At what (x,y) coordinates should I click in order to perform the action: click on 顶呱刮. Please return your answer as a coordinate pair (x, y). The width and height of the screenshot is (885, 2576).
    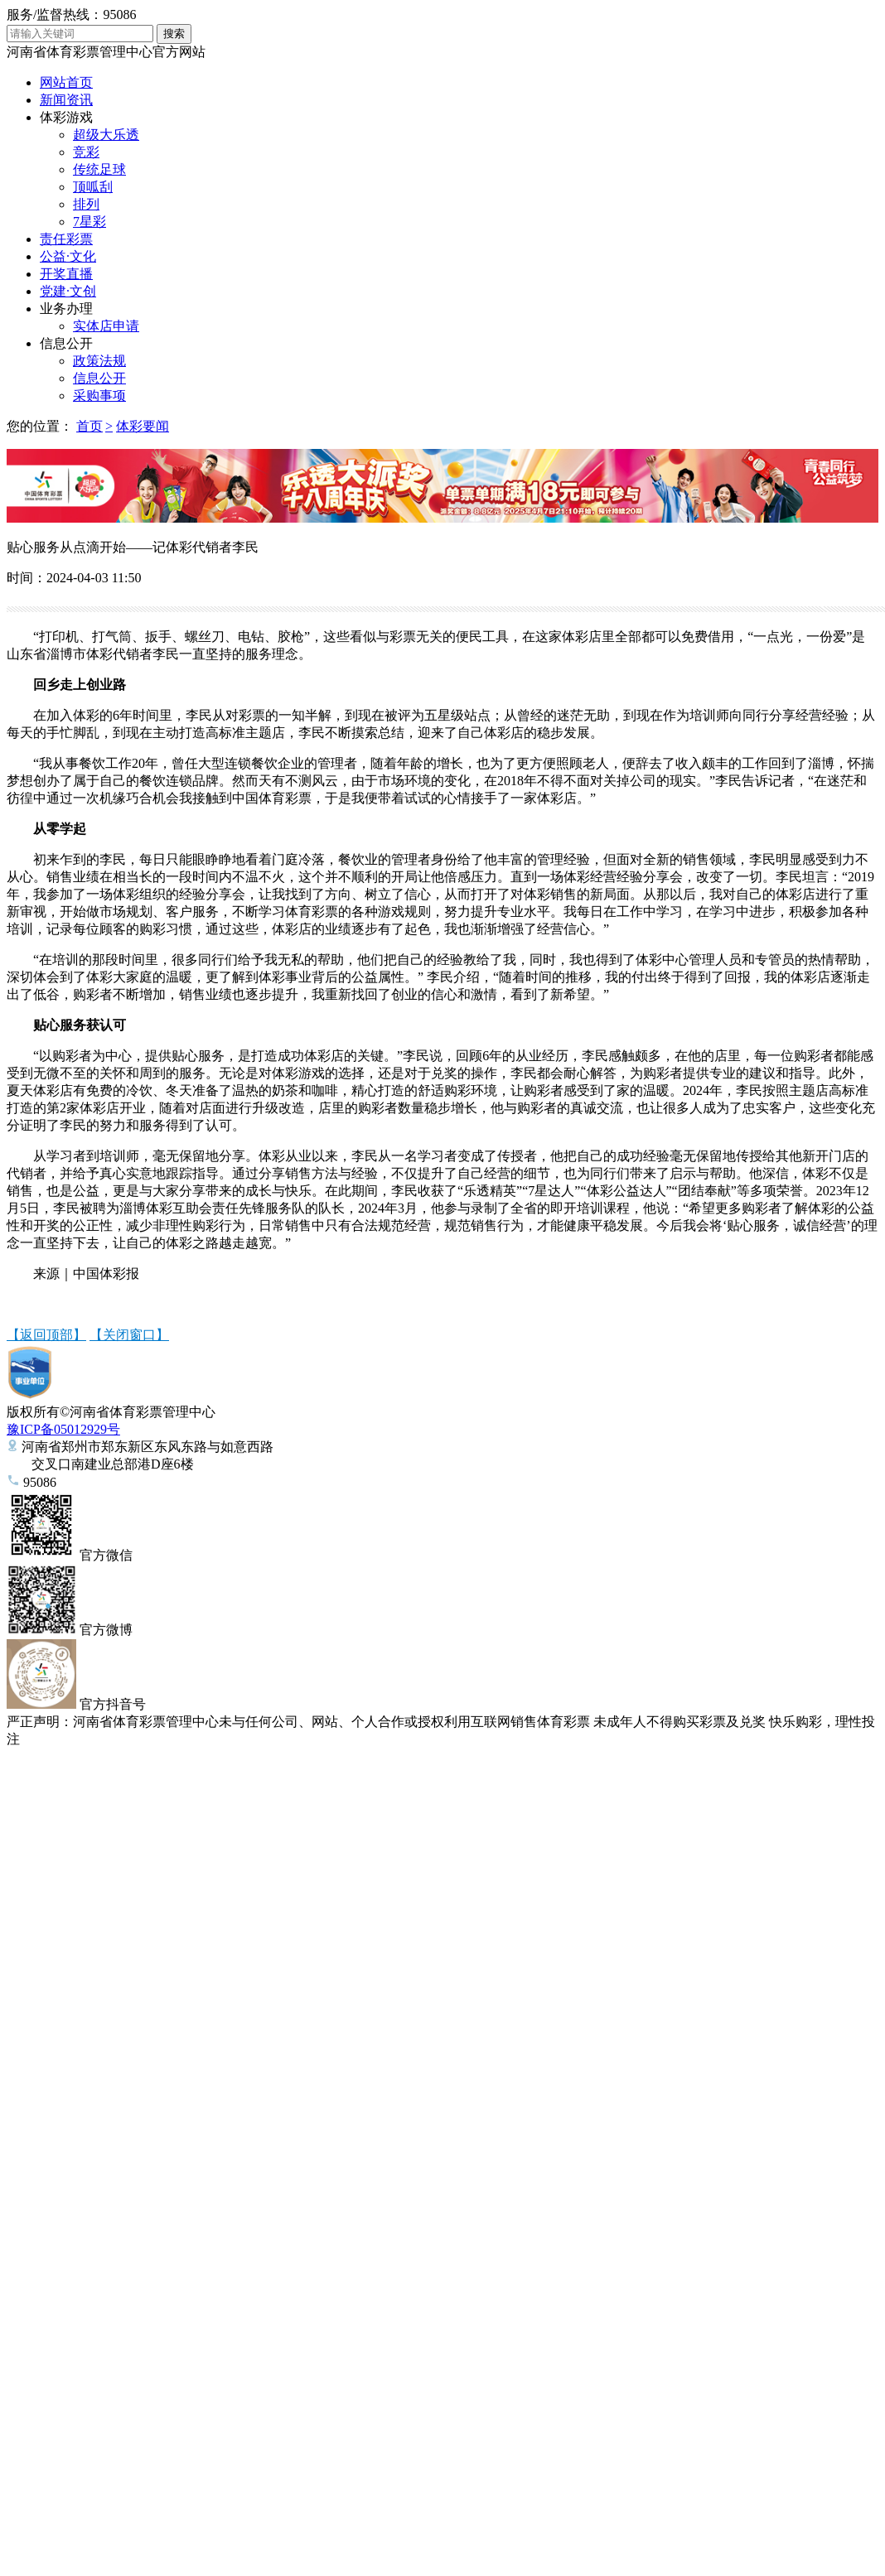
    Looking at the image, I should click on (93, 187).